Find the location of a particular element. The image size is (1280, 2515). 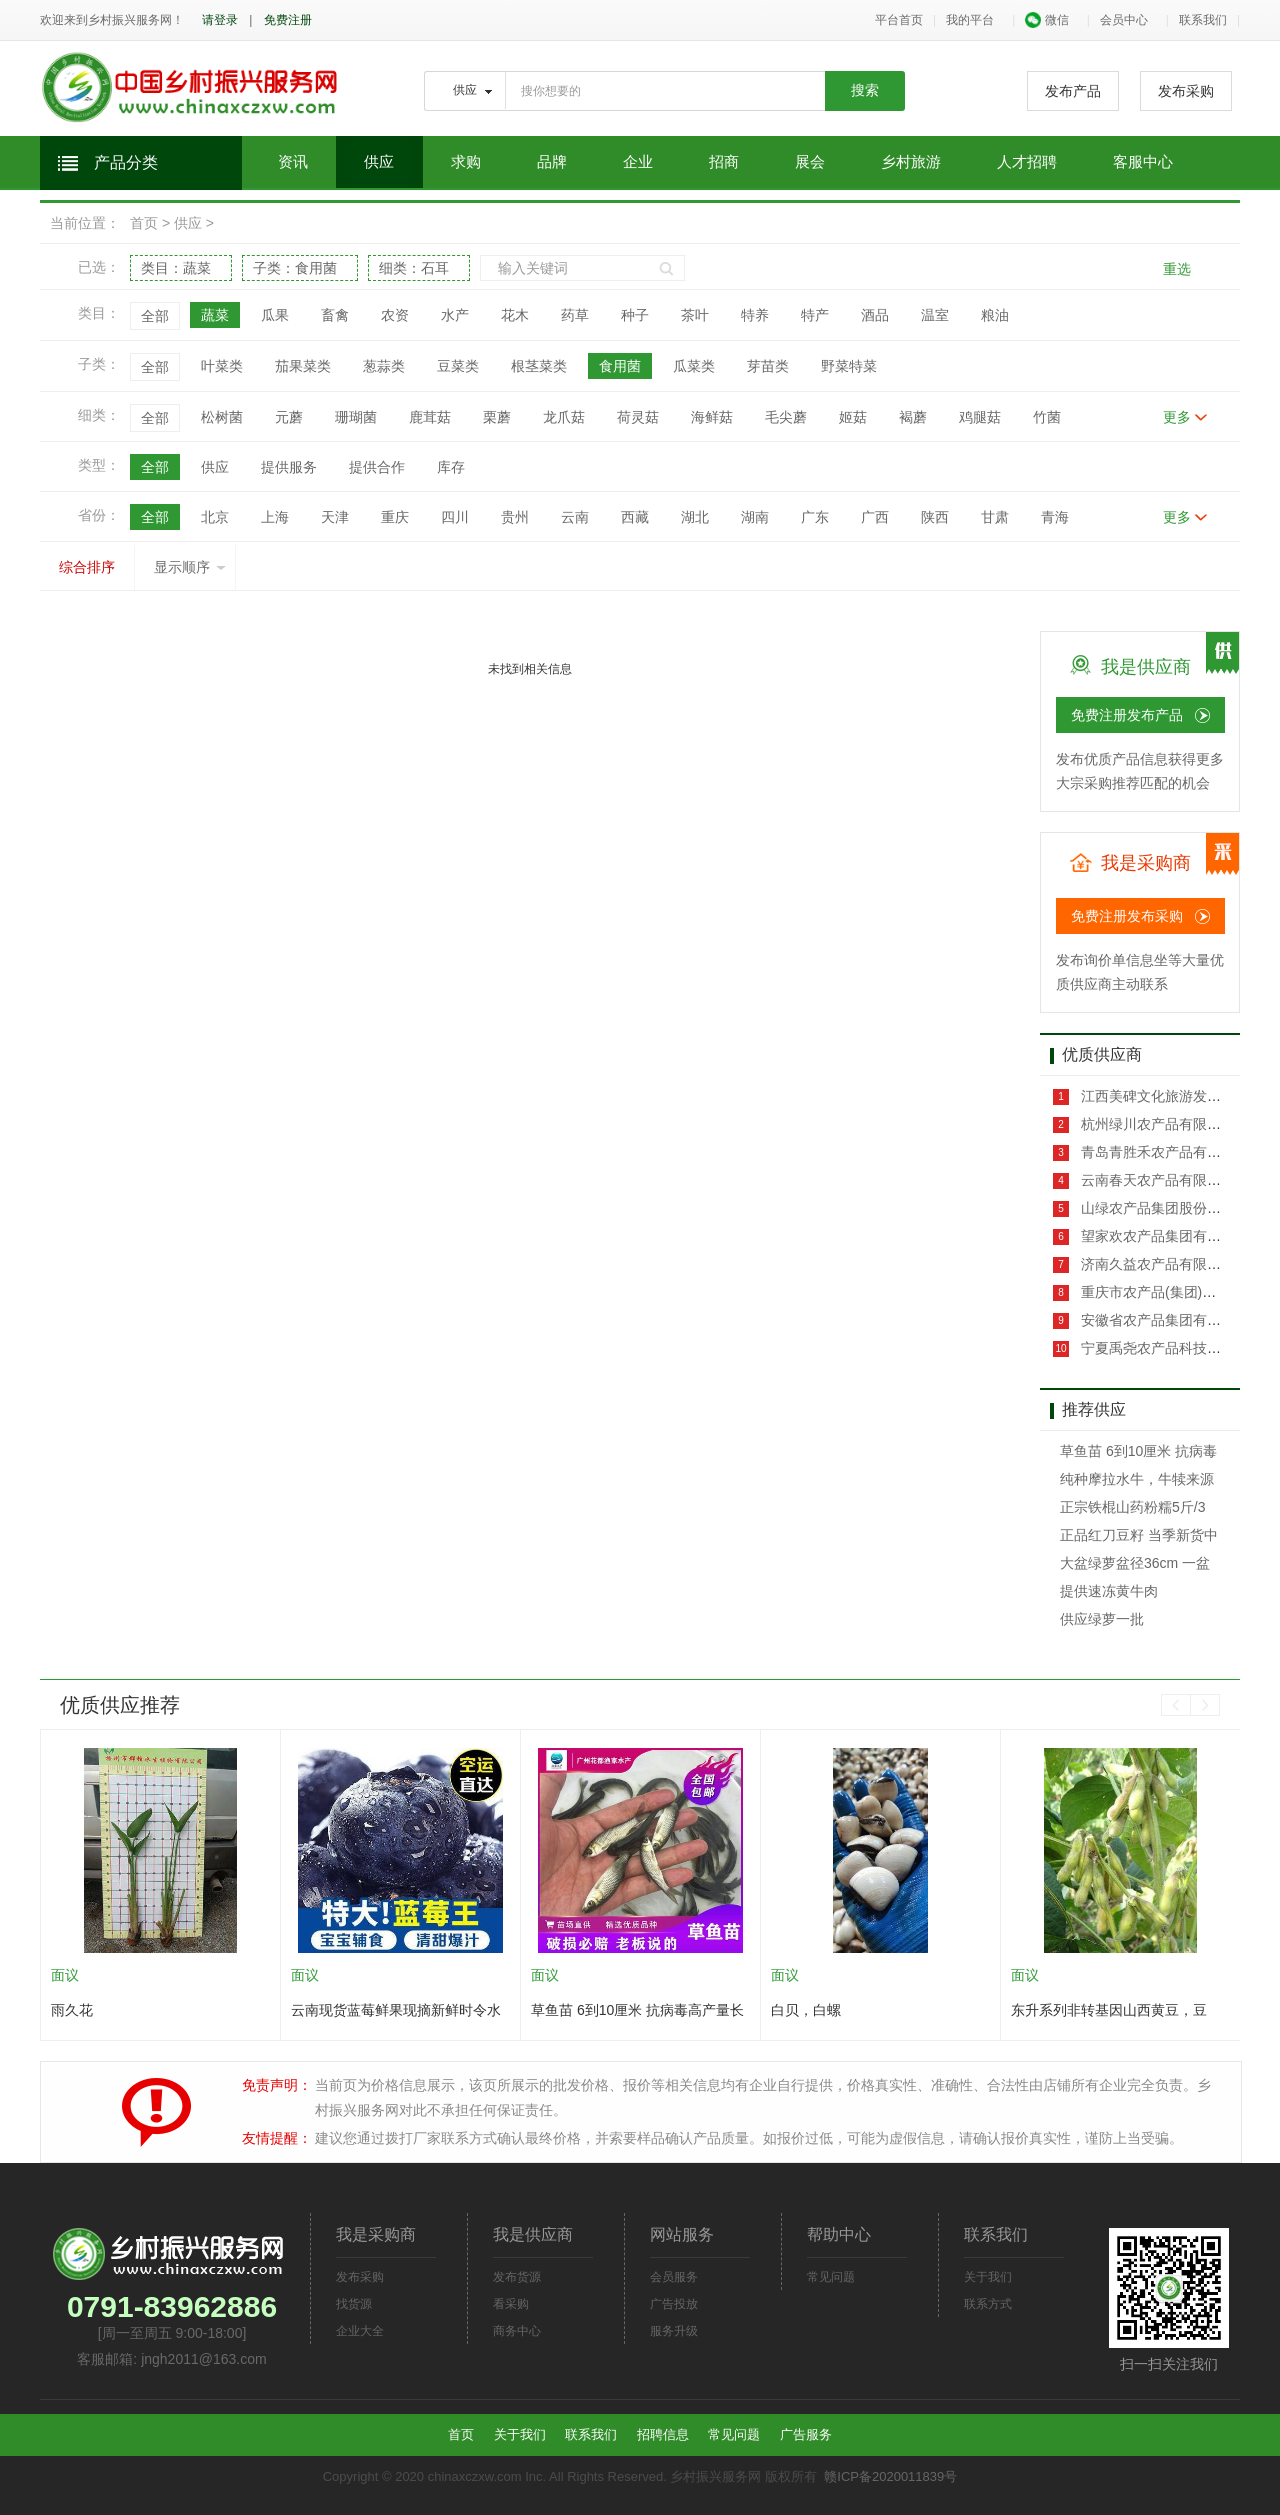

人才招聘 is located at coordinates (1027, 162).